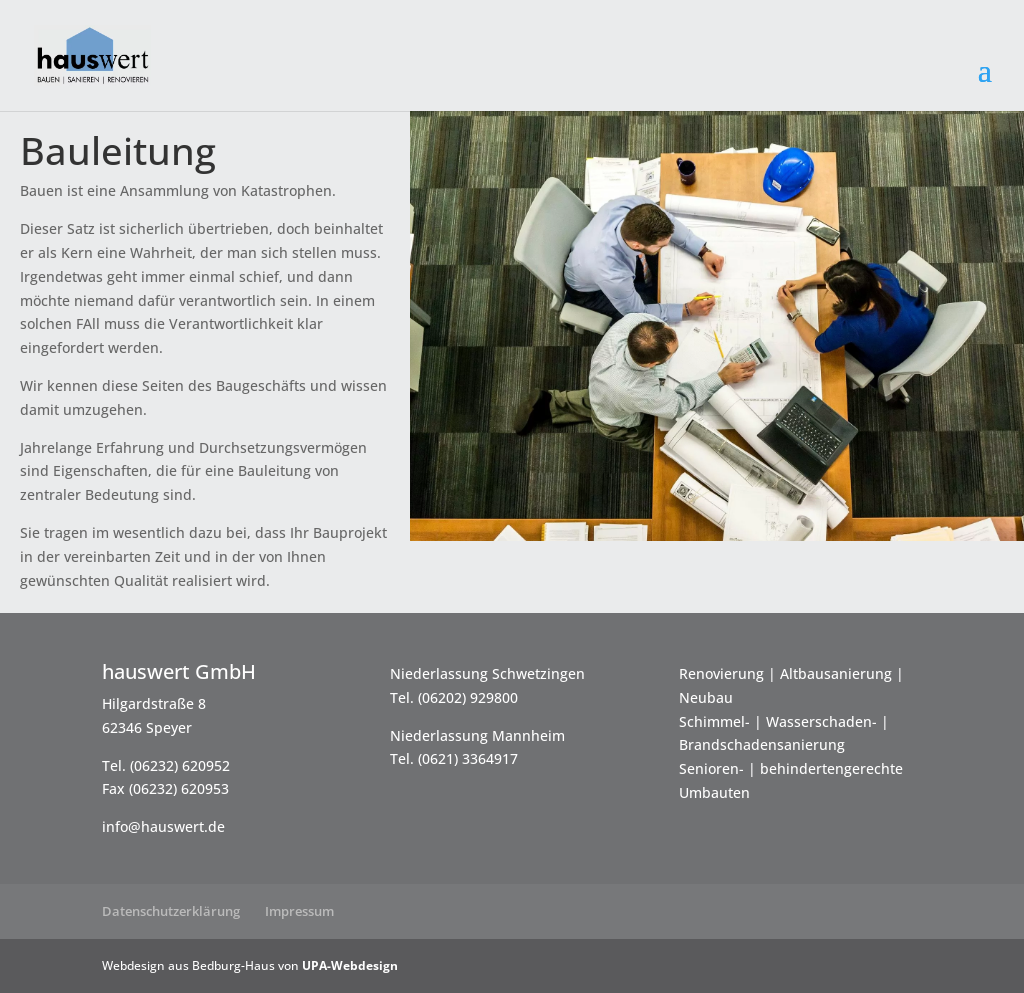 The width and height of the screenshot is (1024, 993). Describe the element at coordinates (171, 911) in the screenshot. I see `Datenschutzerklärung` at that location.